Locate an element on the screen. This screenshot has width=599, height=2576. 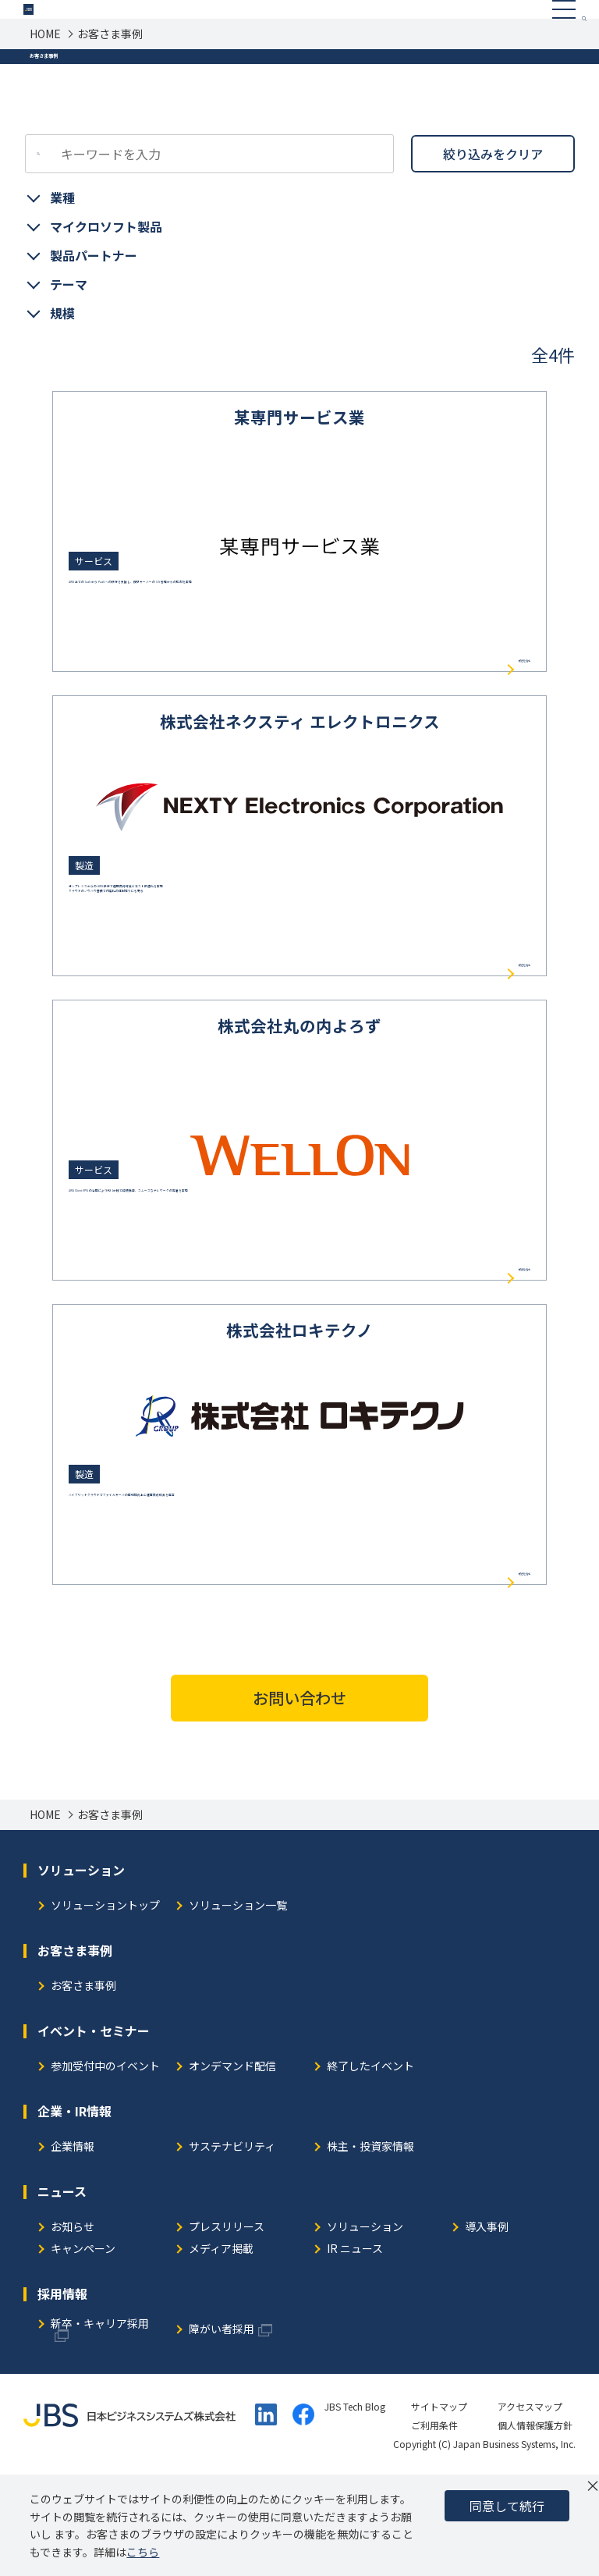
参加受付中のイベント is located at coordinates (105, 2166).